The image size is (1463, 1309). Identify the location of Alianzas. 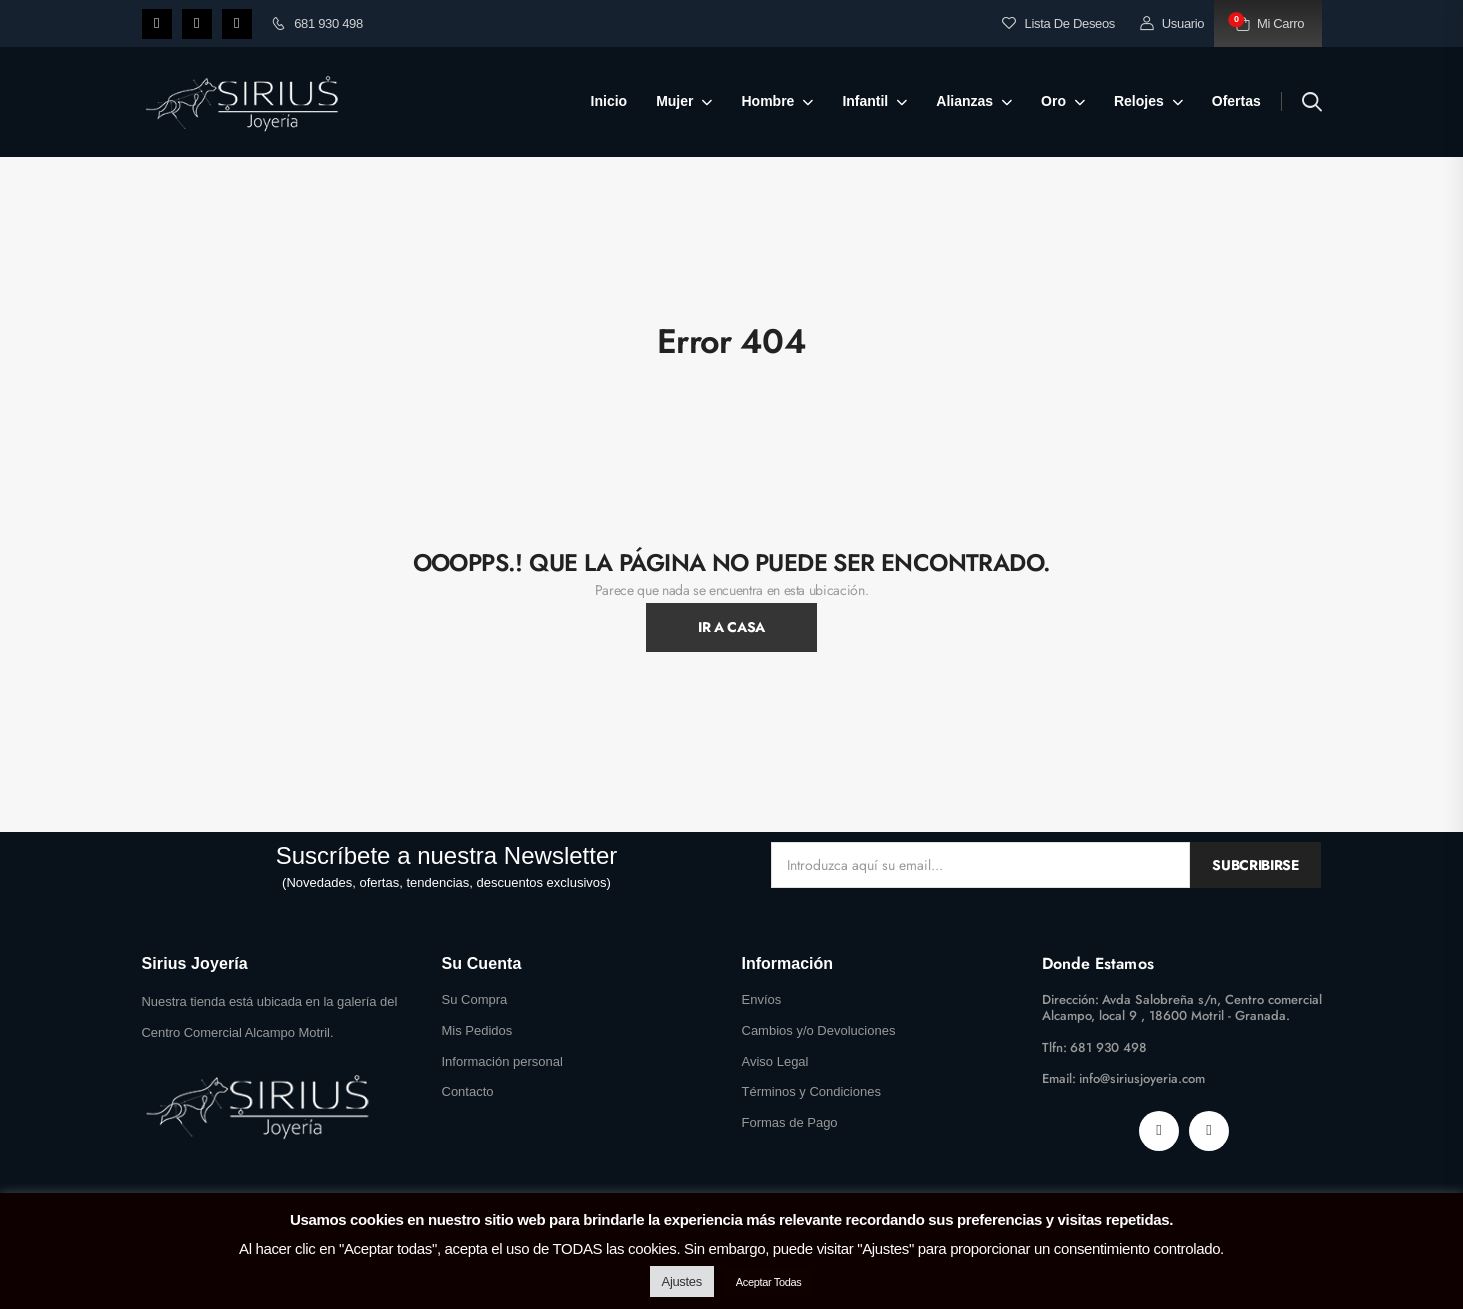
(964, 101).